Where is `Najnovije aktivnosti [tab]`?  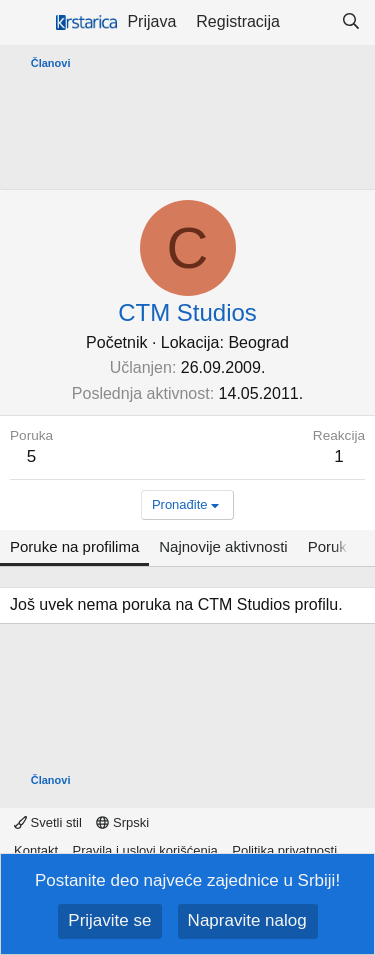 Najnovije aktivnosti [tab] is located at coordinates (223, 546).